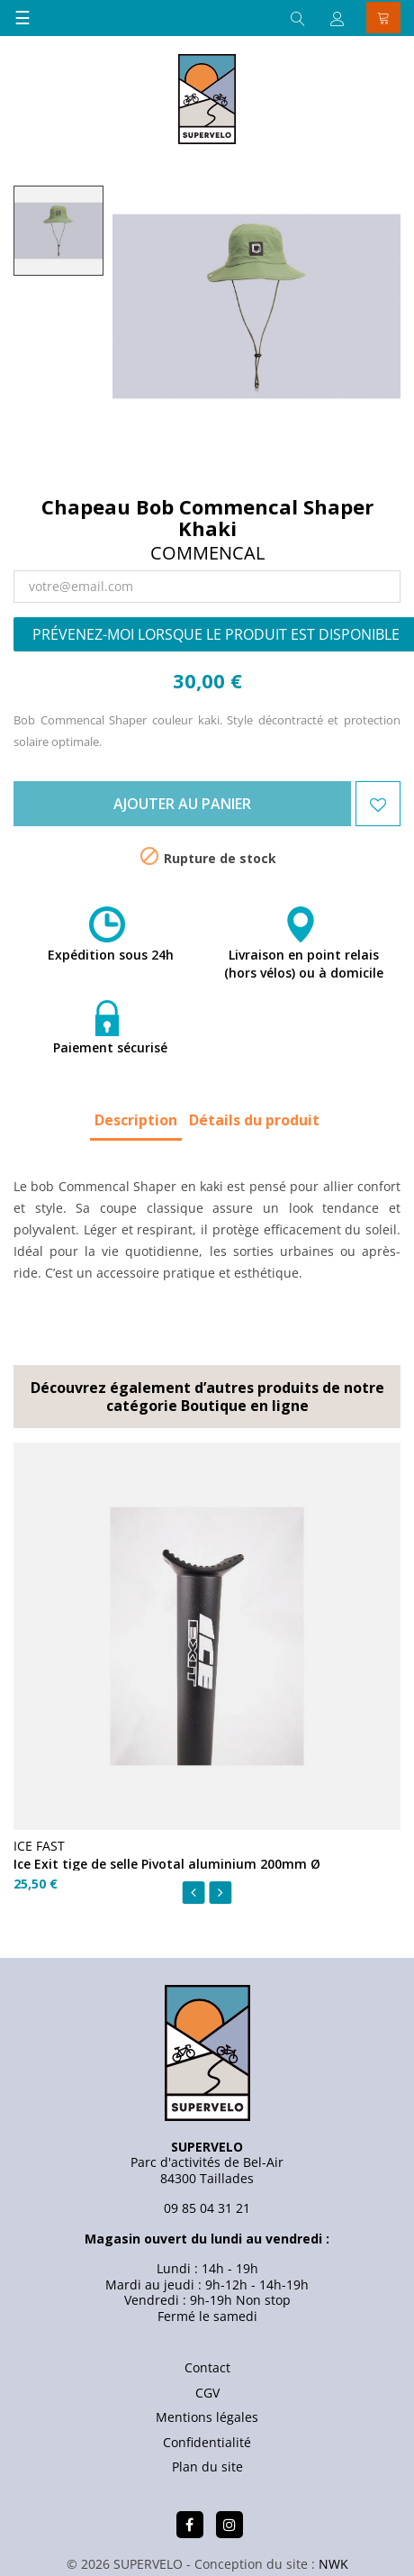 This screenshot has width=414, height=2576. What do you see at coordinates (207, 2417) in the screenshot?
I see `Mentions légales` at bounding box center [207, 2417].